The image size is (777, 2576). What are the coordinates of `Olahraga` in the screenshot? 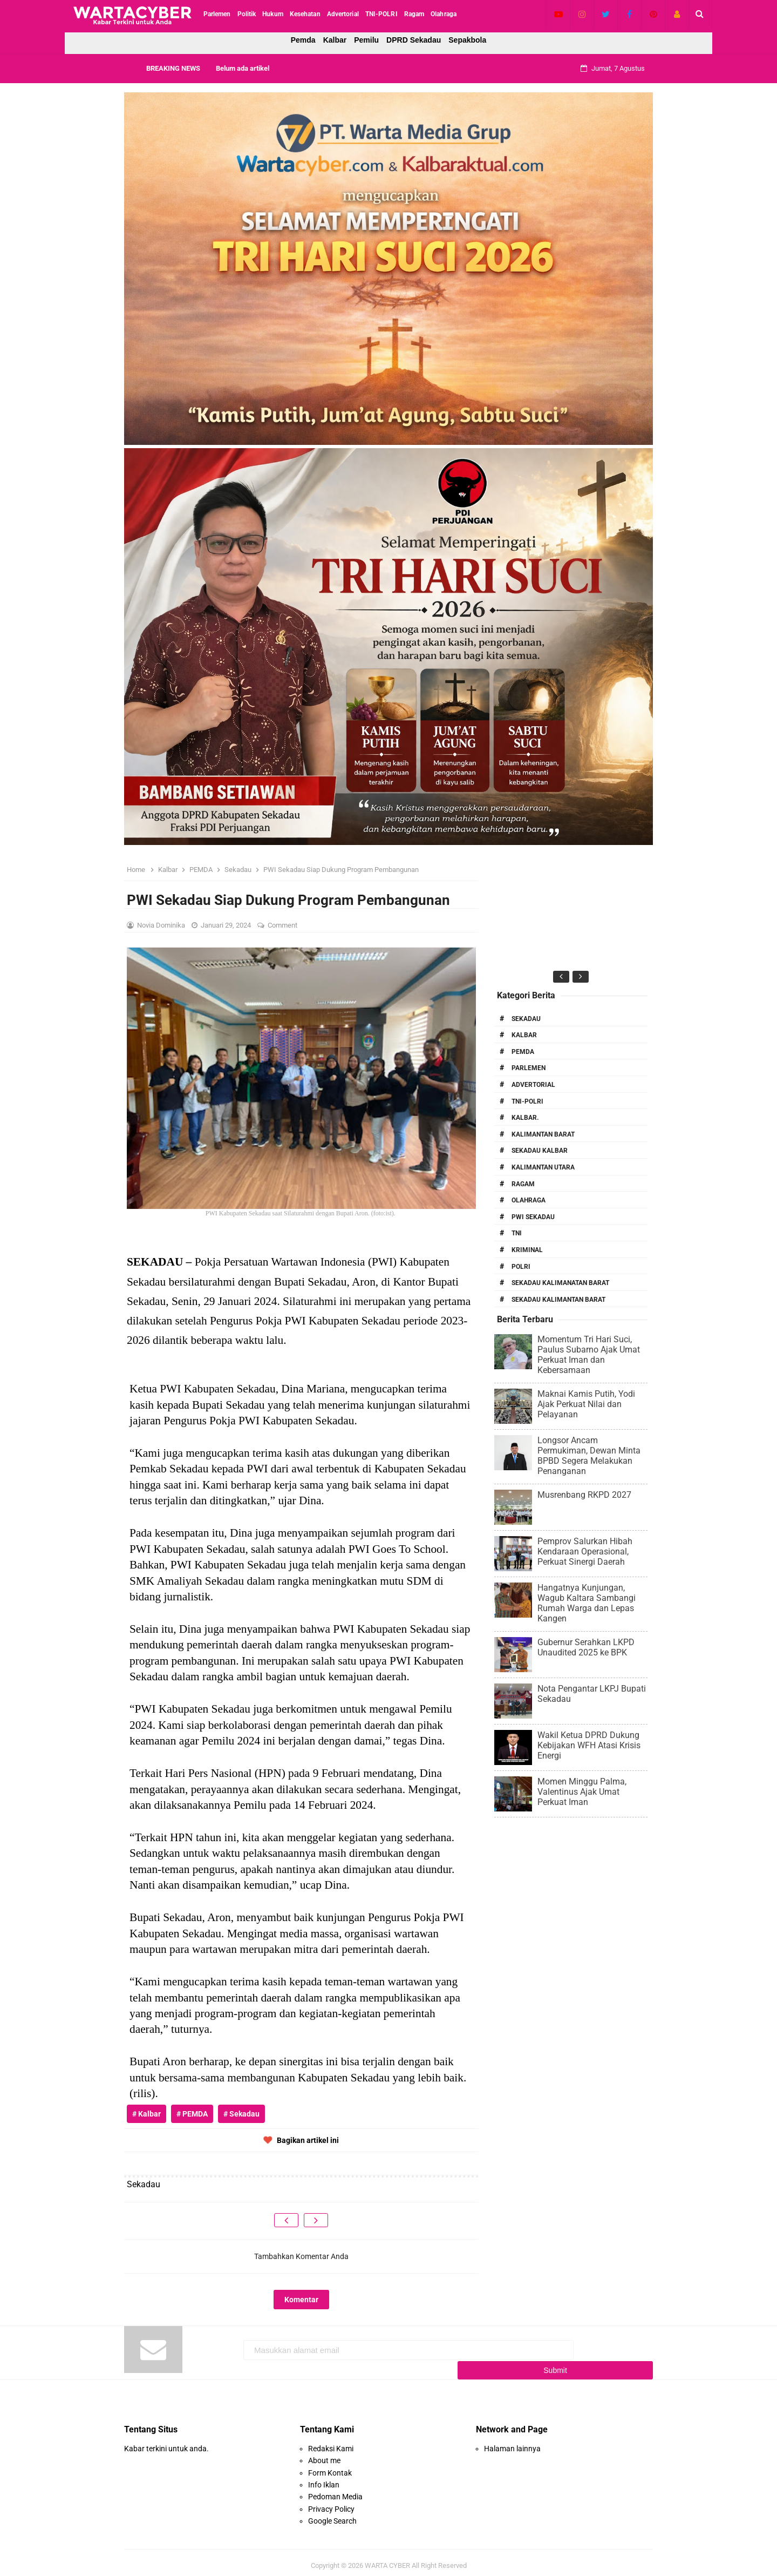 It's located at (529, 1200).